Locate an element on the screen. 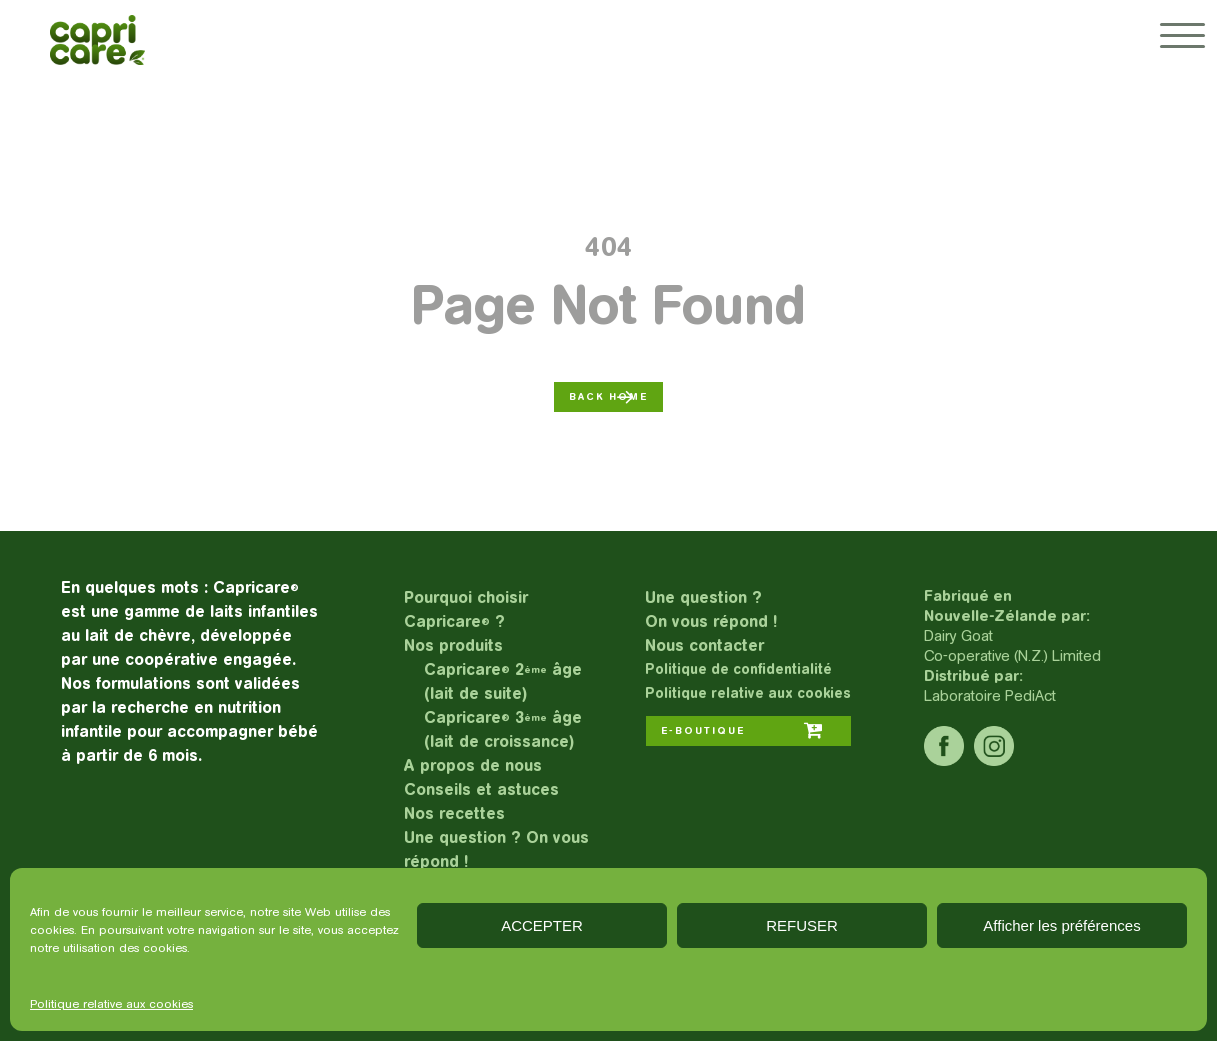 The height and width of the screenshot is (1041, 1217). Capricare 3 âge (lait de croissance) is located at coordinates (503, 729).